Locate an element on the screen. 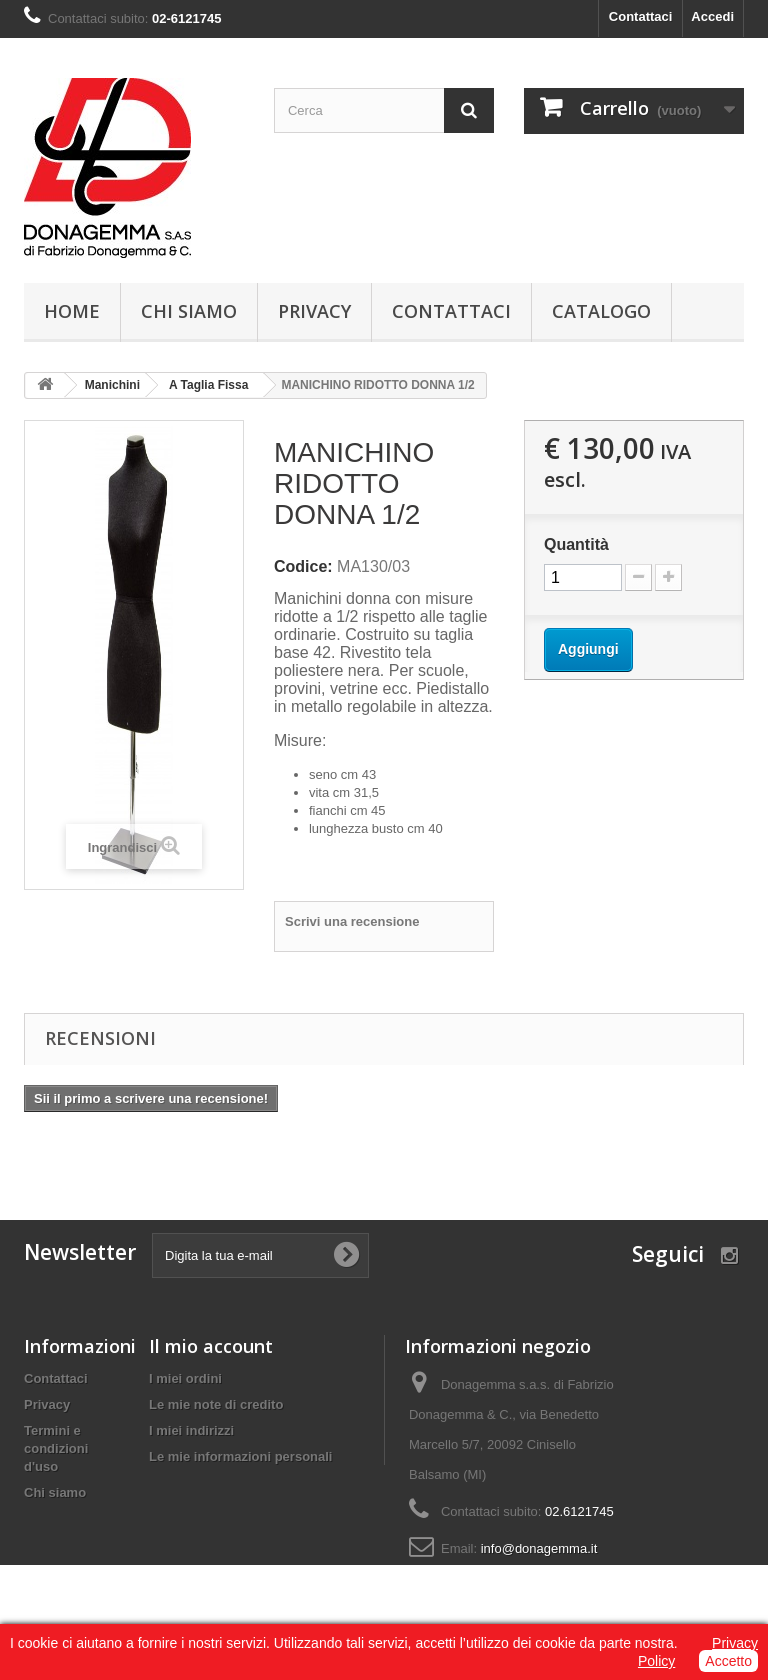 The width and height of the screenshot is (768, 1680). Chi siamo is located at coordinates (189, 311).